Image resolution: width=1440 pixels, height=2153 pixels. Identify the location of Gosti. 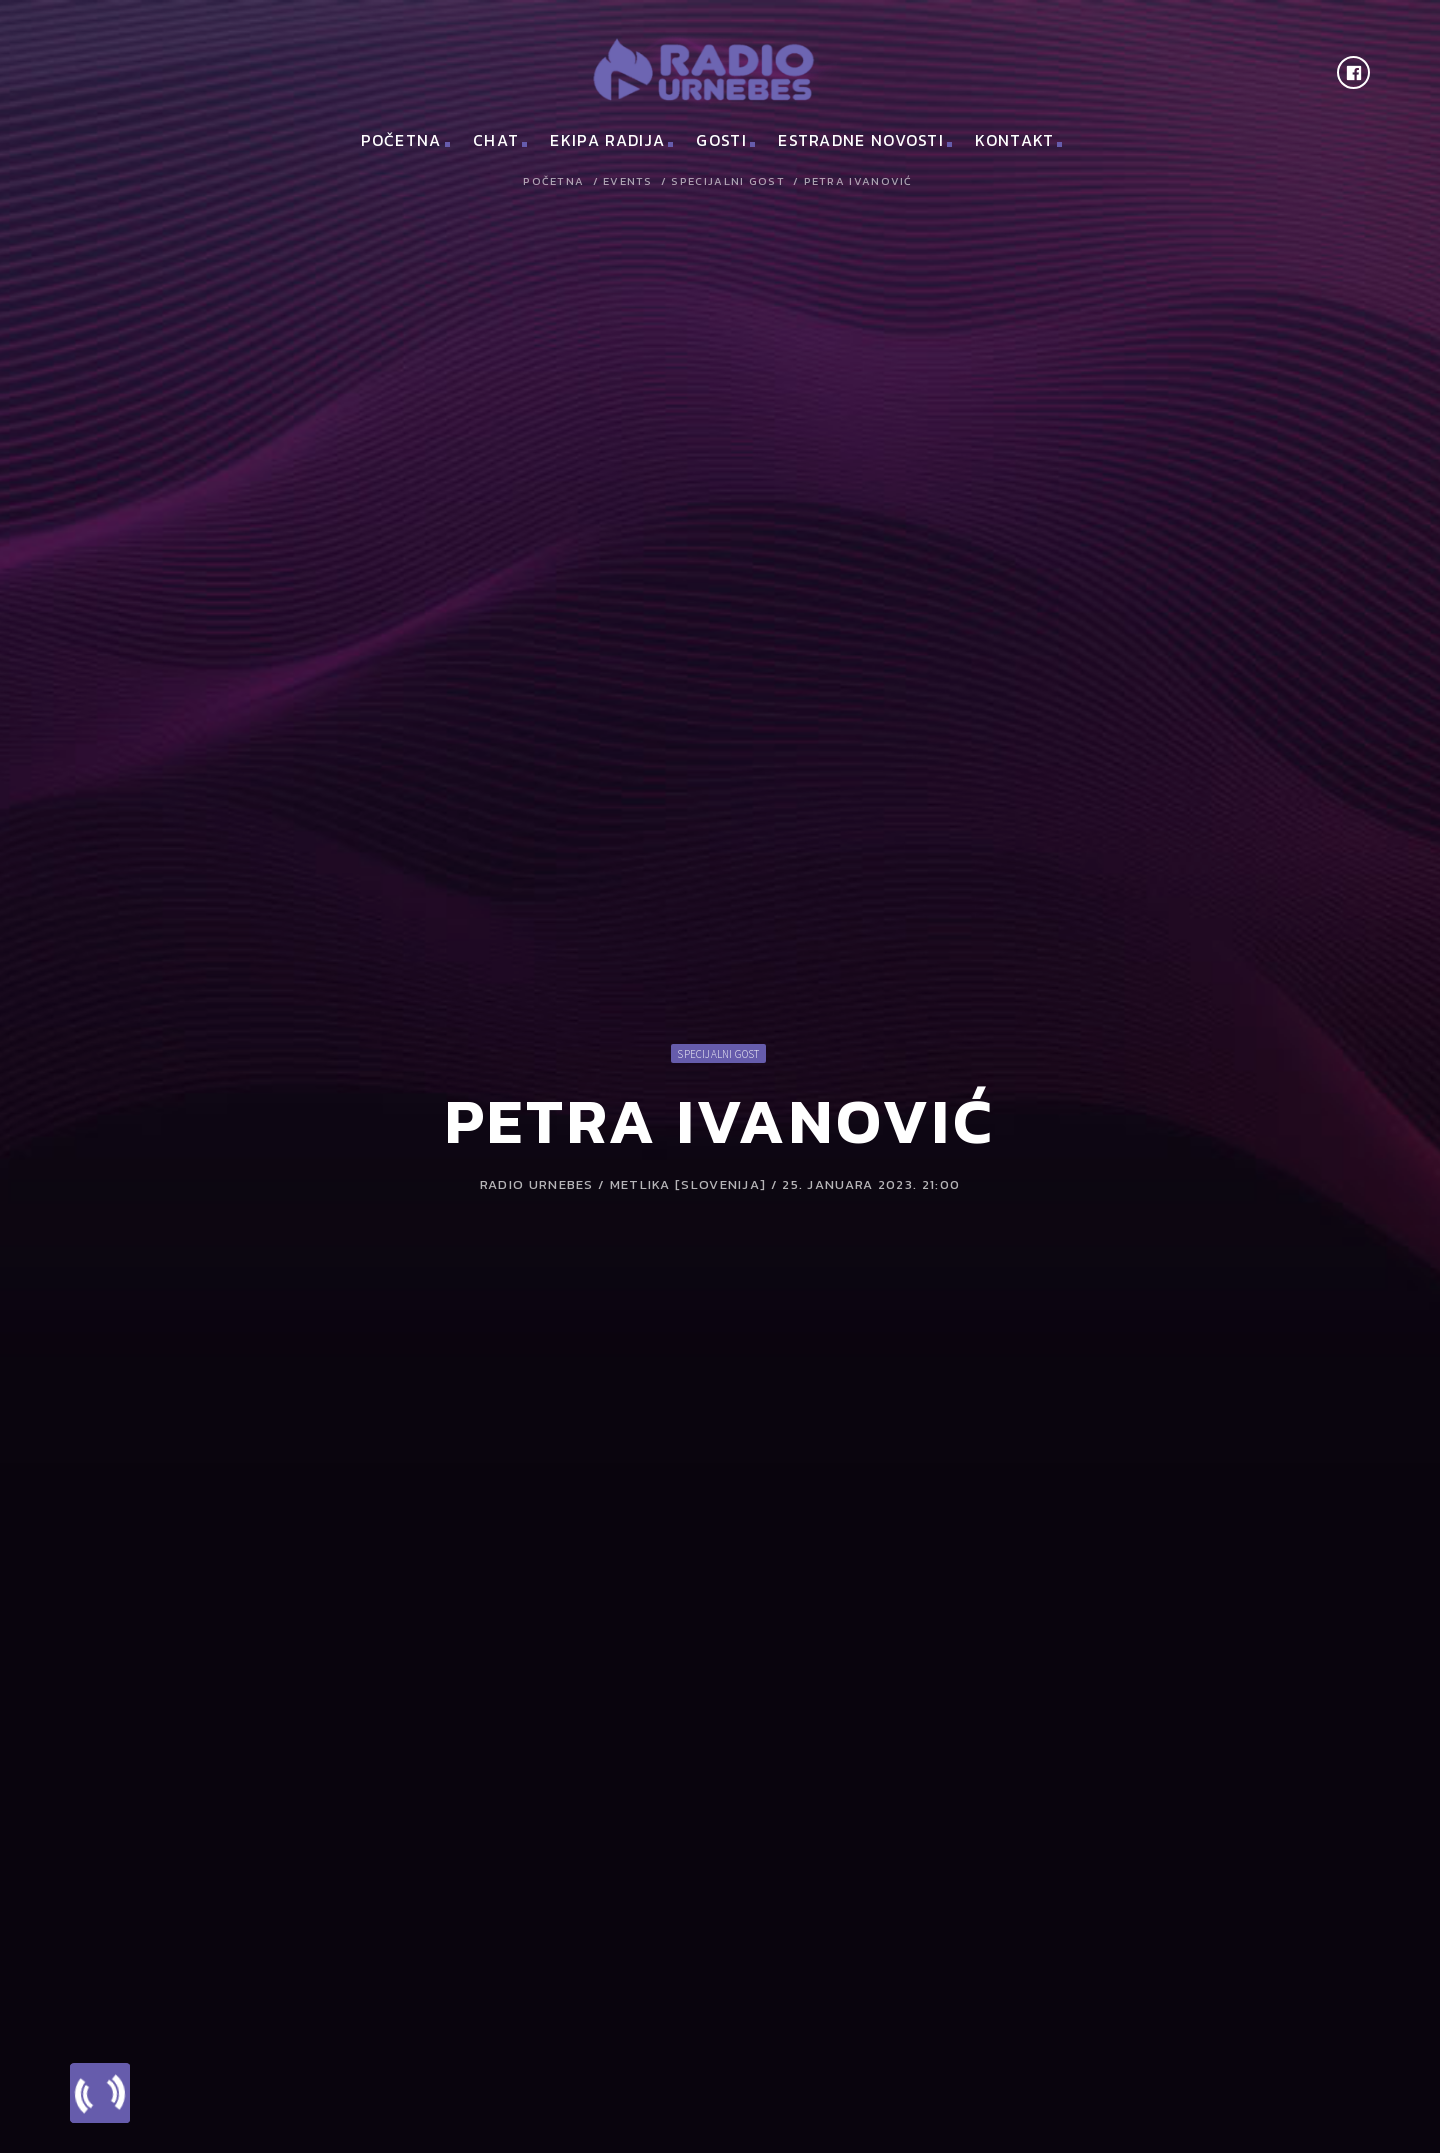
(721, 140).